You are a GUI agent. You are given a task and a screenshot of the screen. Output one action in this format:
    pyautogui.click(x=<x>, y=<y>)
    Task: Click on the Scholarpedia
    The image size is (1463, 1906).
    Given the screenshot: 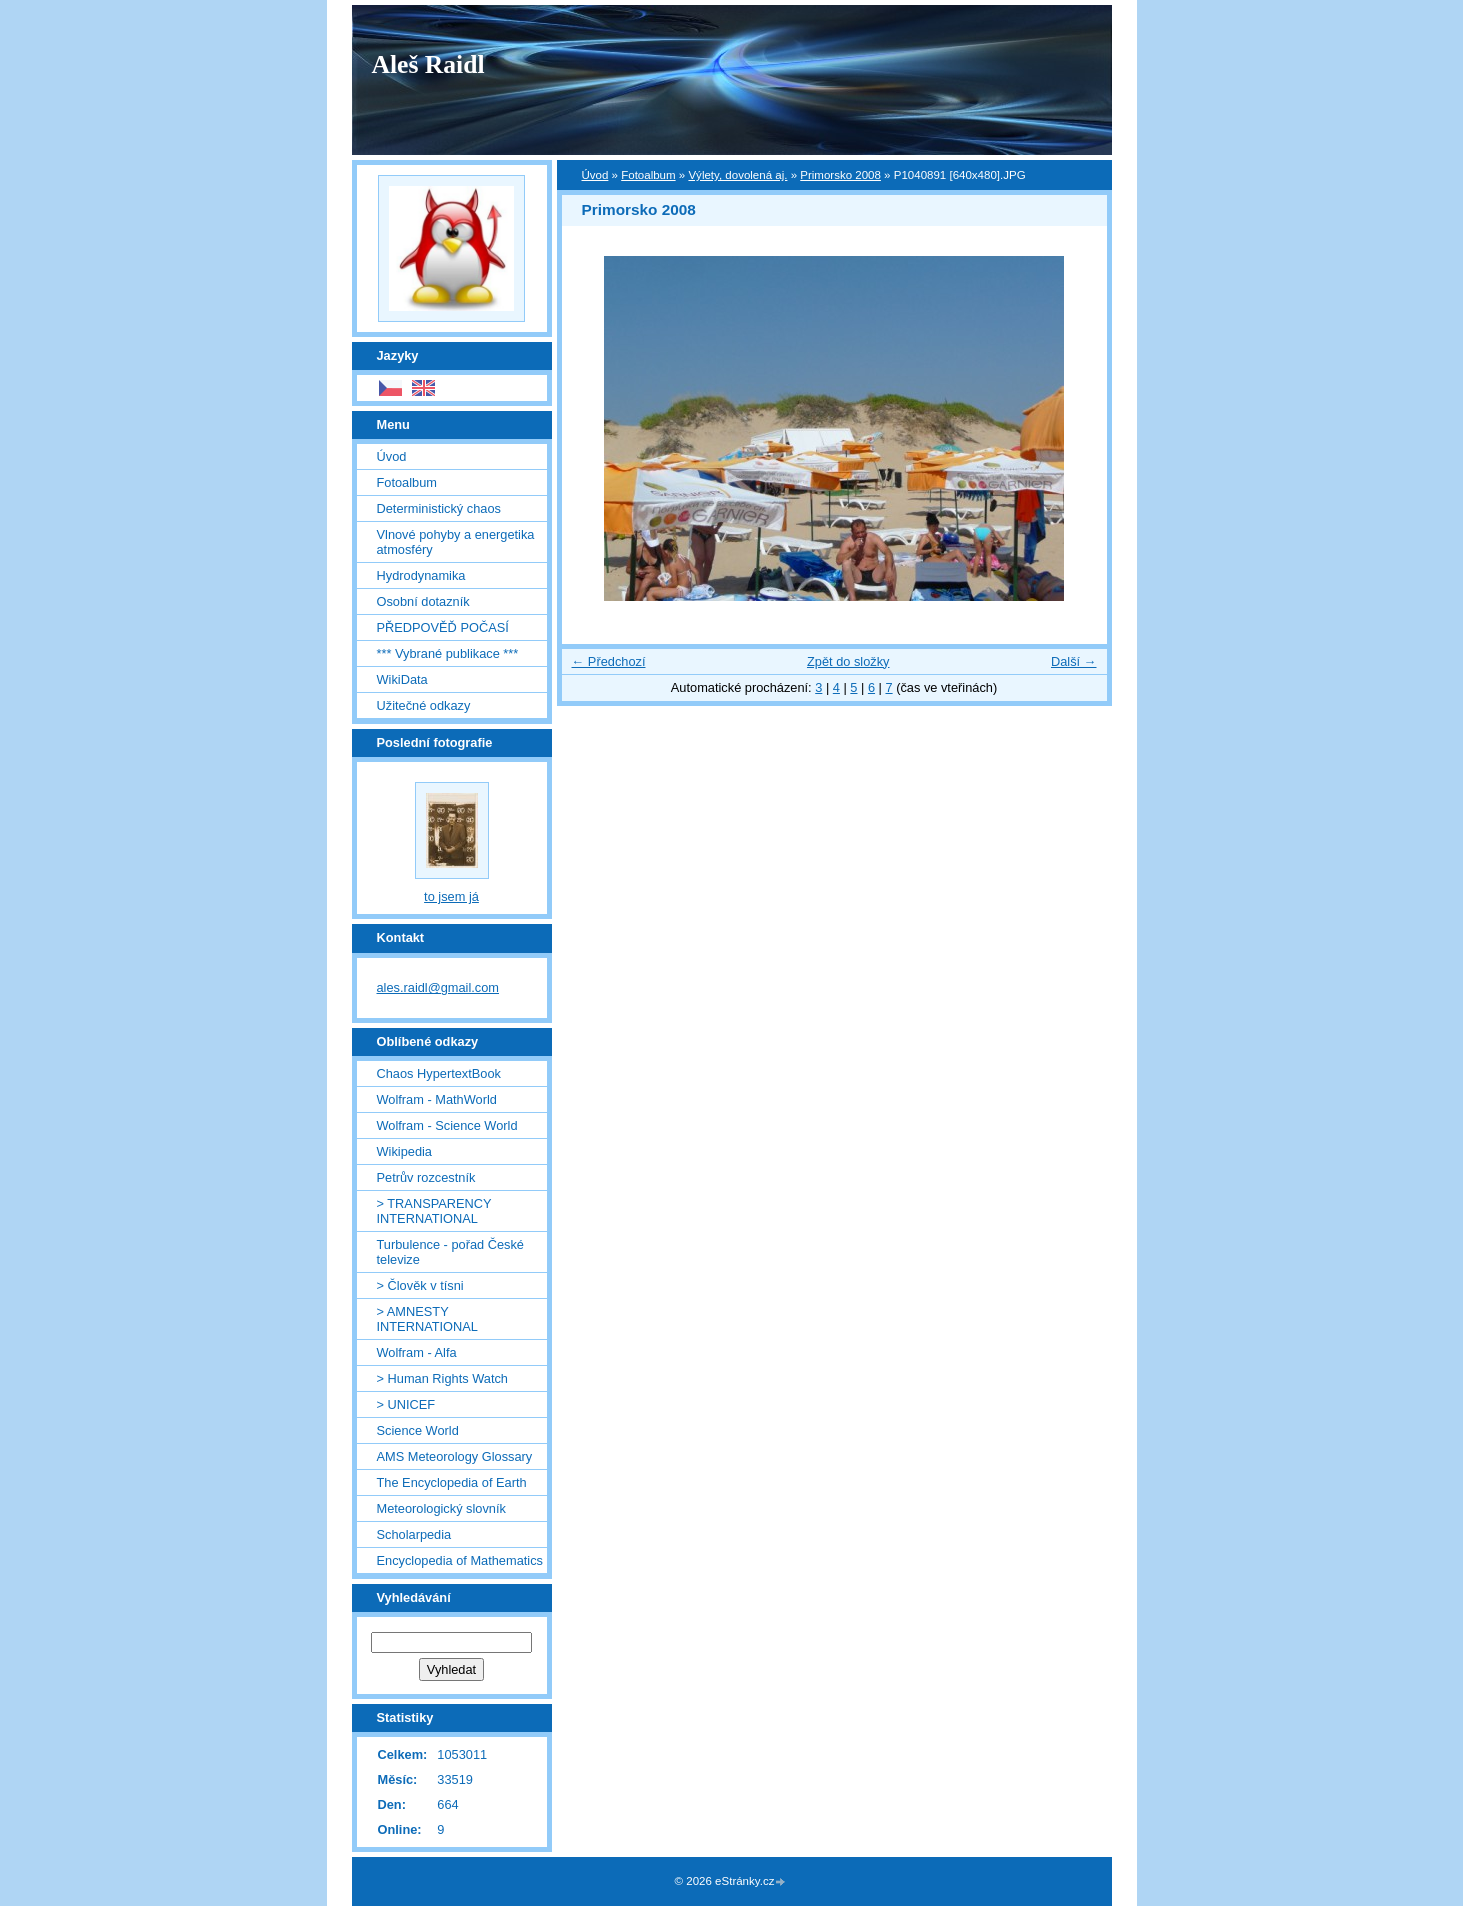 What is the action you would take?
    pyautogui.click(x=414, y=1534)
    